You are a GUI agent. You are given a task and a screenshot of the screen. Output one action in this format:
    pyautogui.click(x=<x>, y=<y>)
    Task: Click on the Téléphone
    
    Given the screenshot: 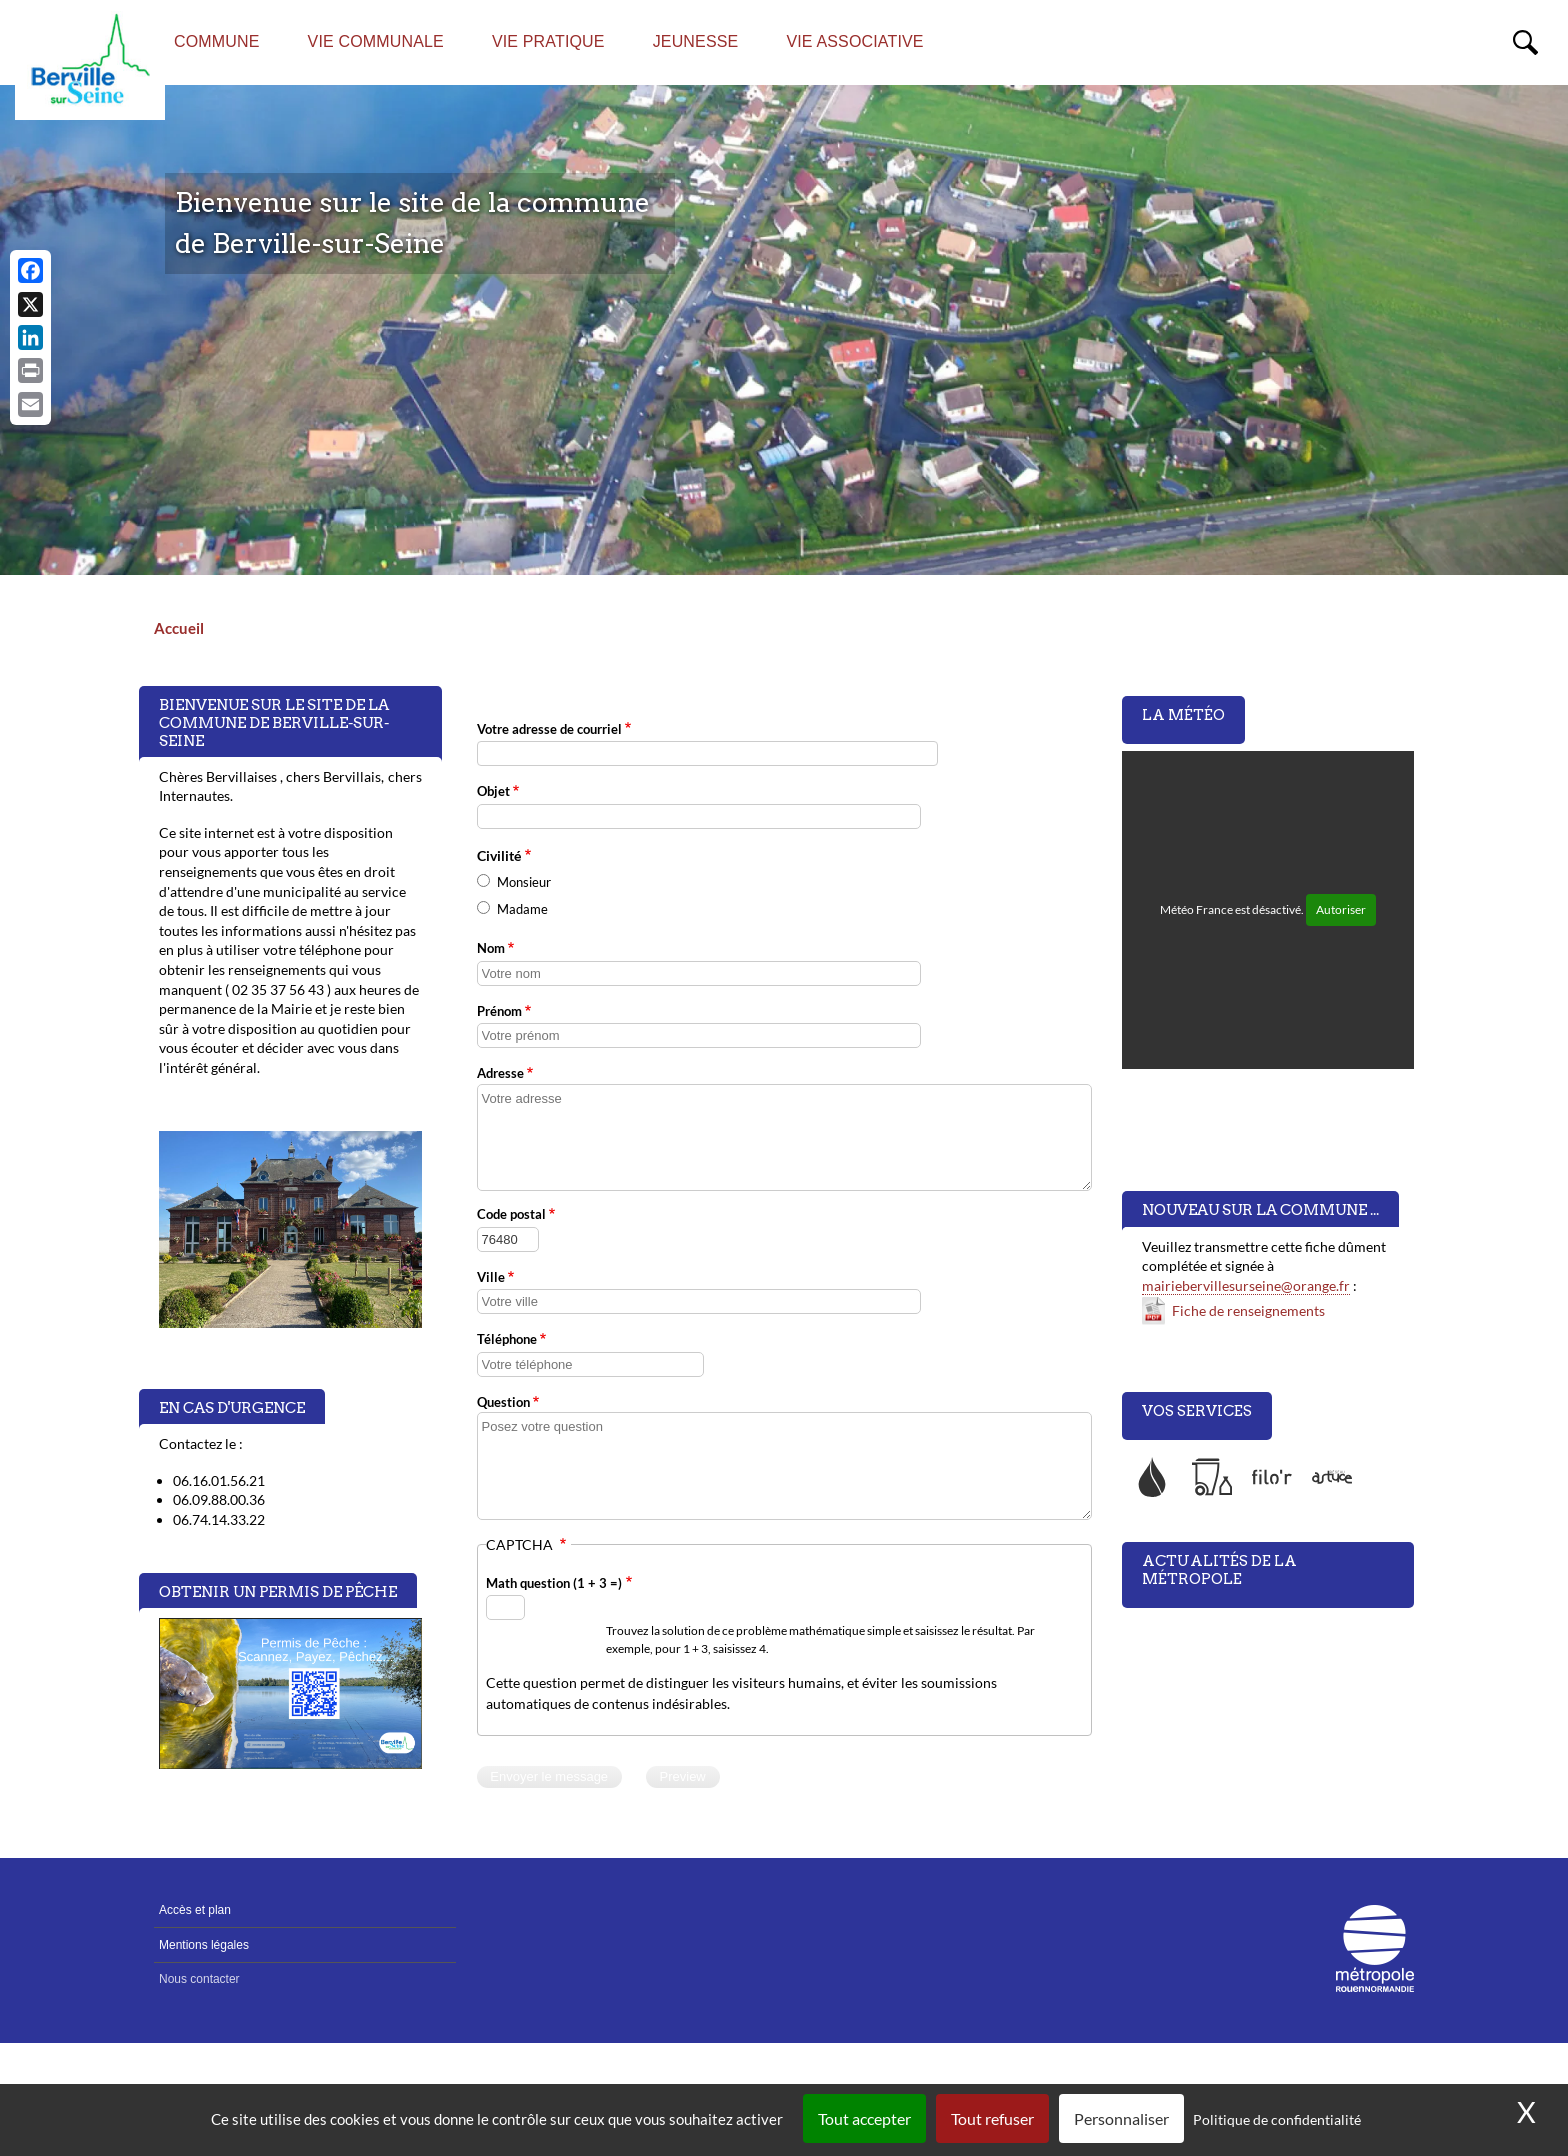 What is the action you would take?
    pyautogui.click(x=507, y=1339)
    